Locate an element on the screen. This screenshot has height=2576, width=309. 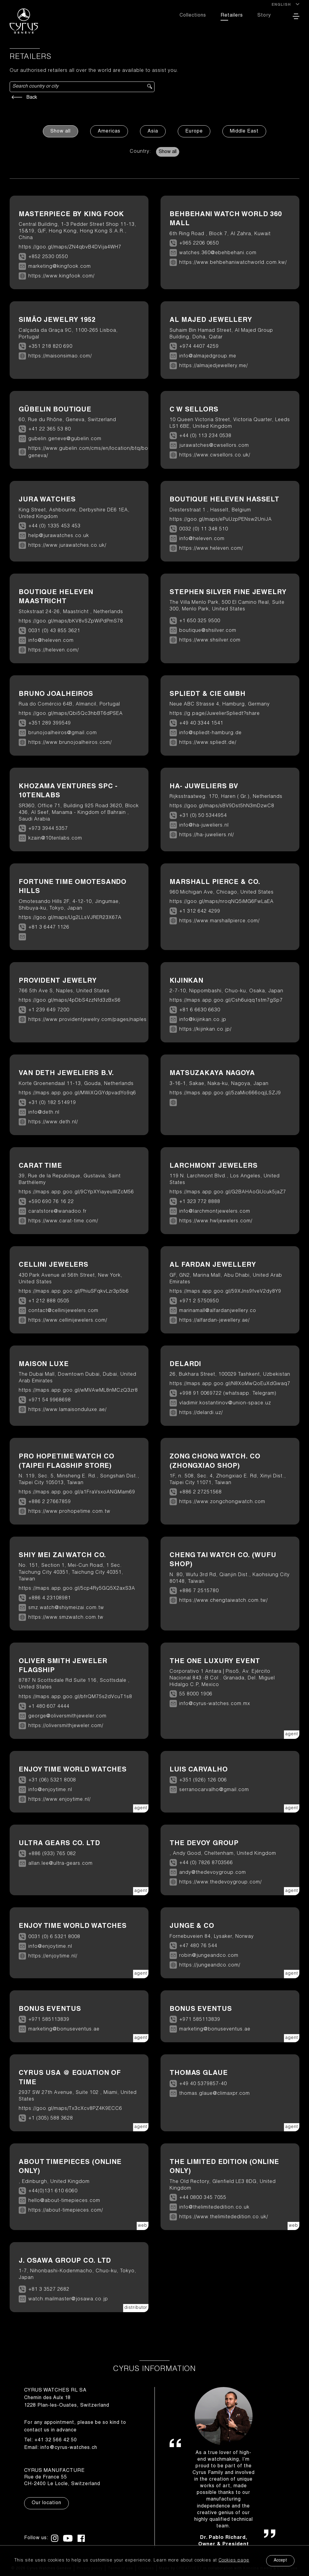
serranocarvalho@gmail.com is located at coordinates (214, 1790).